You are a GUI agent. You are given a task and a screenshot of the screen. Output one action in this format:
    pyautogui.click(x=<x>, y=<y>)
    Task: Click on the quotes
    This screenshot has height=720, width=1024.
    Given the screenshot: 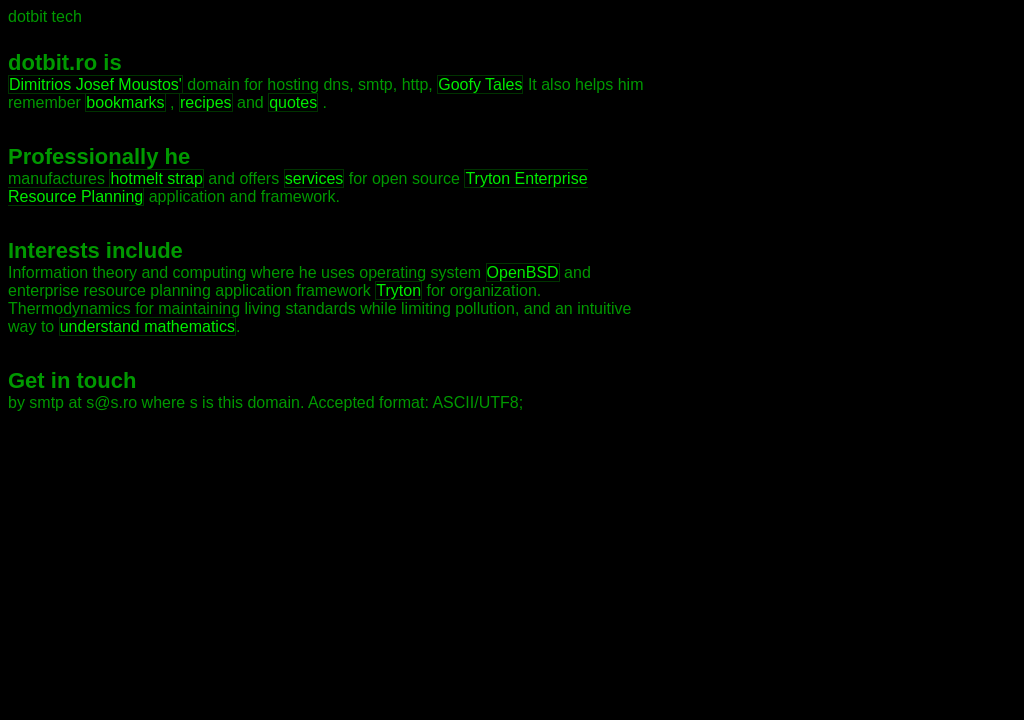 What is the action you would take?
    pyautogui.click(x=293, y=102)
    